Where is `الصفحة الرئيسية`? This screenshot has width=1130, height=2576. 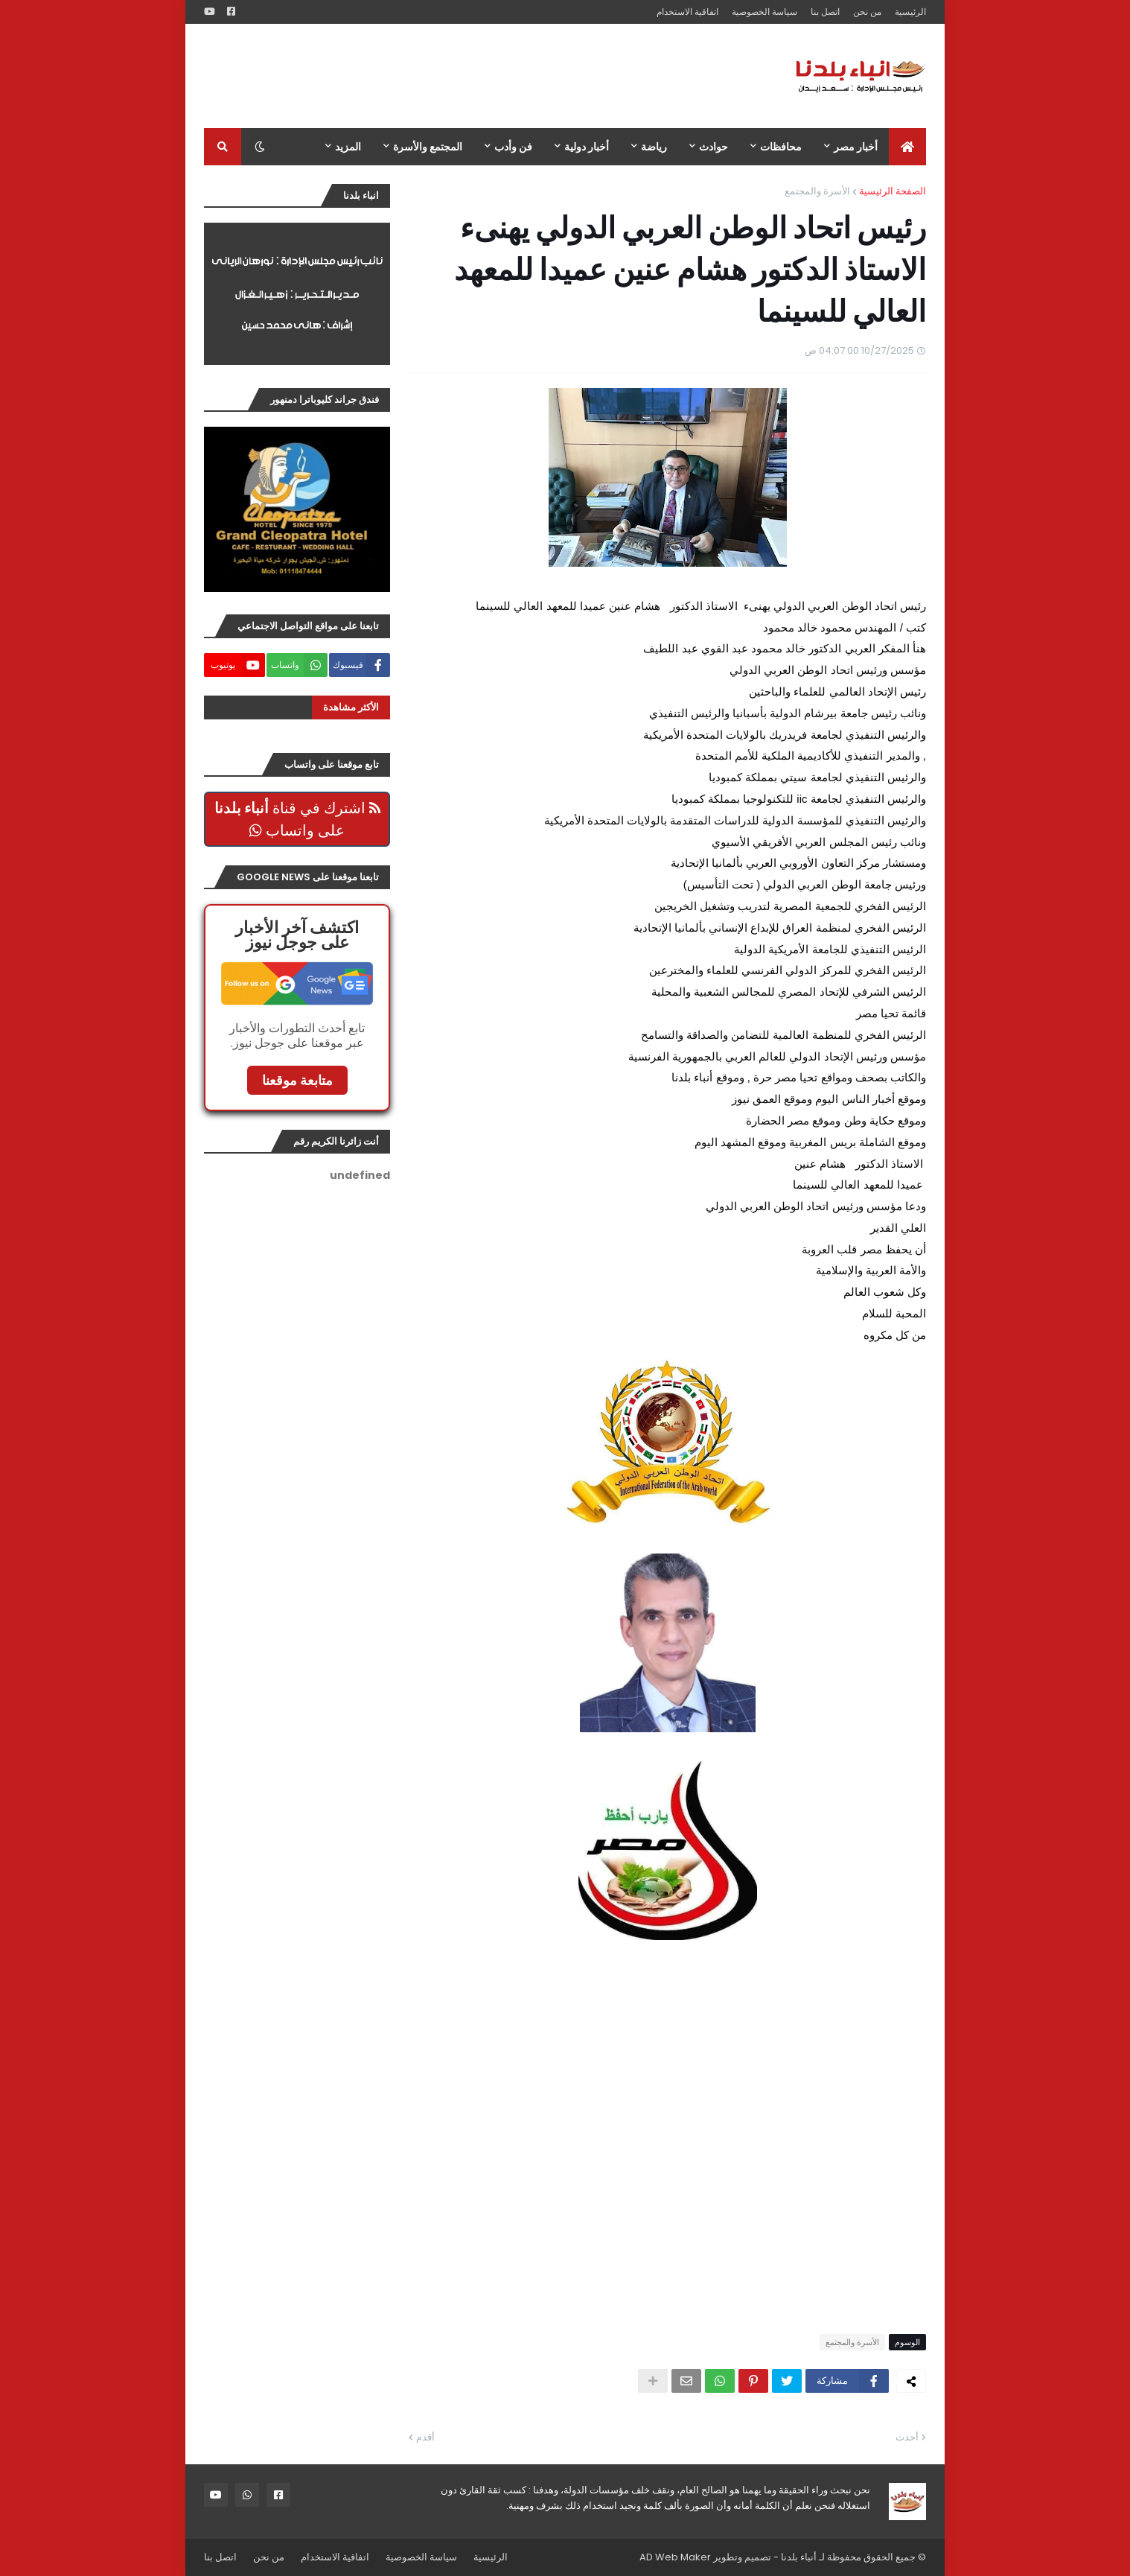
الصفحة الرئيسية is located at coordinates (892, 191).